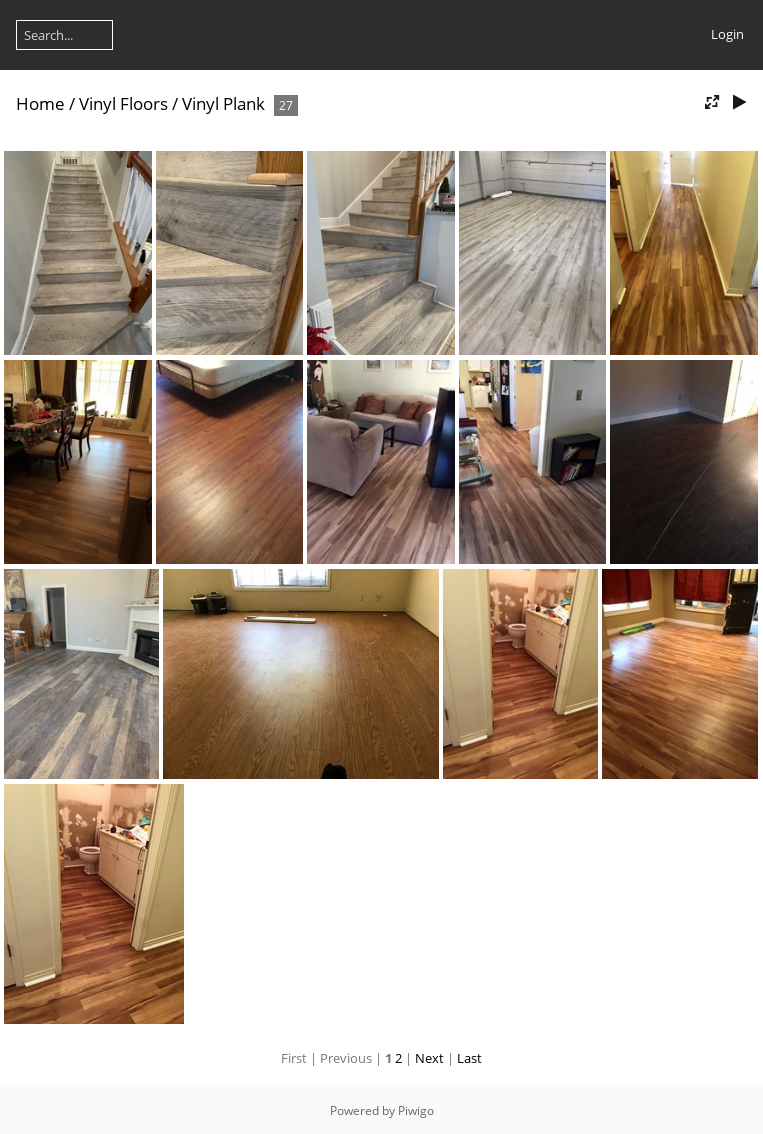 The width and height of the screenshot is (763, 1134). What do you see at coordinates (429, 1058) in the screenshot?
I see `Next` at bounding box center [429, 1058].